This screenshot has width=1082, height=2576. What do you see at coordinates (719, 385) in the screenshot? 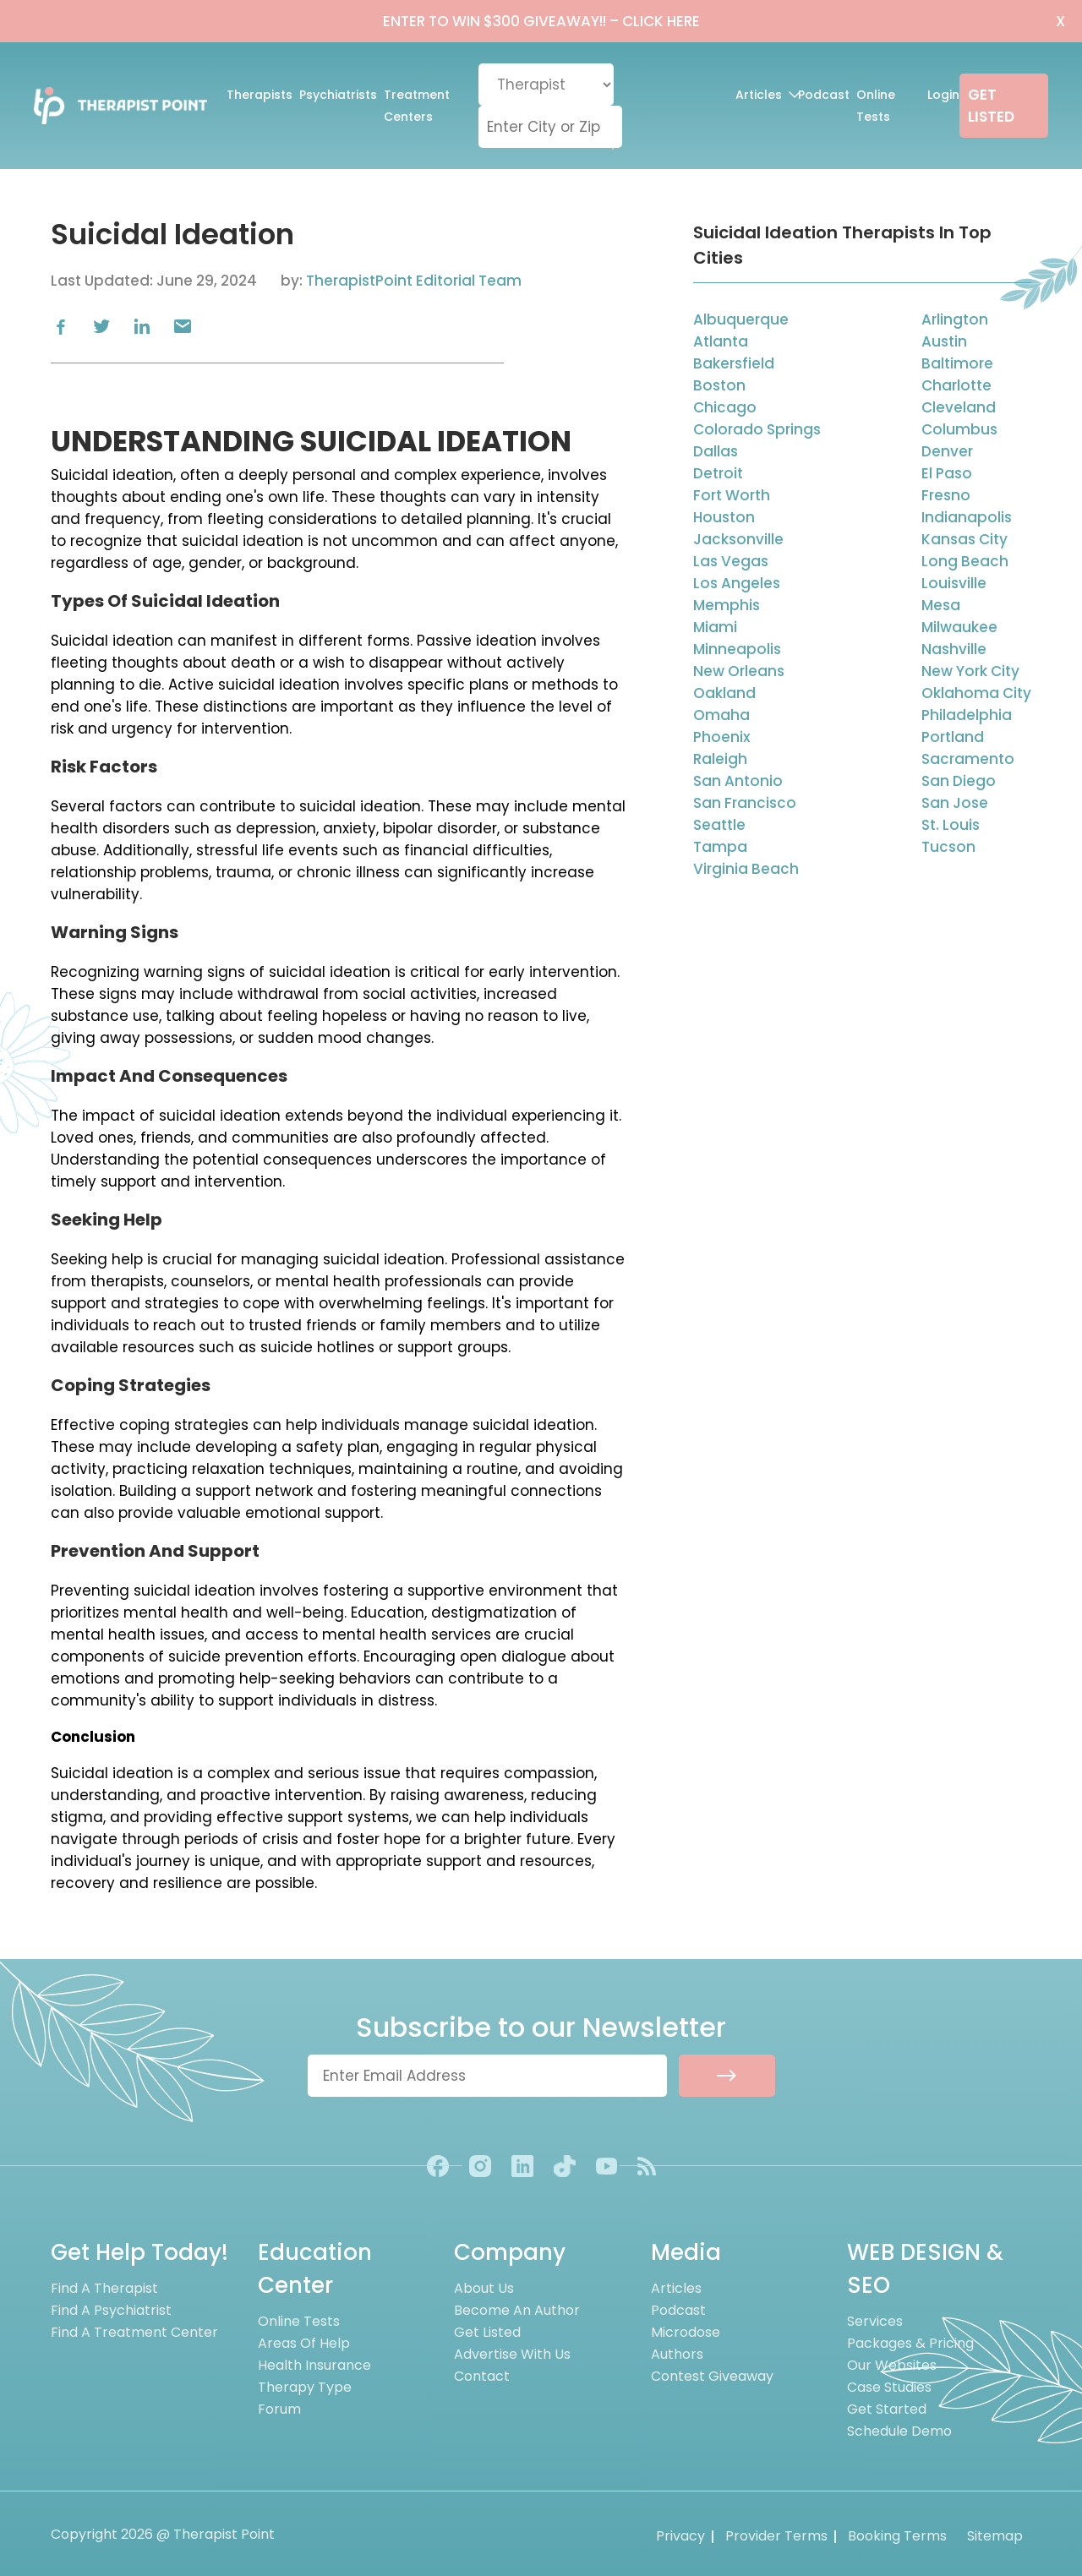
I see `Boston` at bounding box center [719, 385].